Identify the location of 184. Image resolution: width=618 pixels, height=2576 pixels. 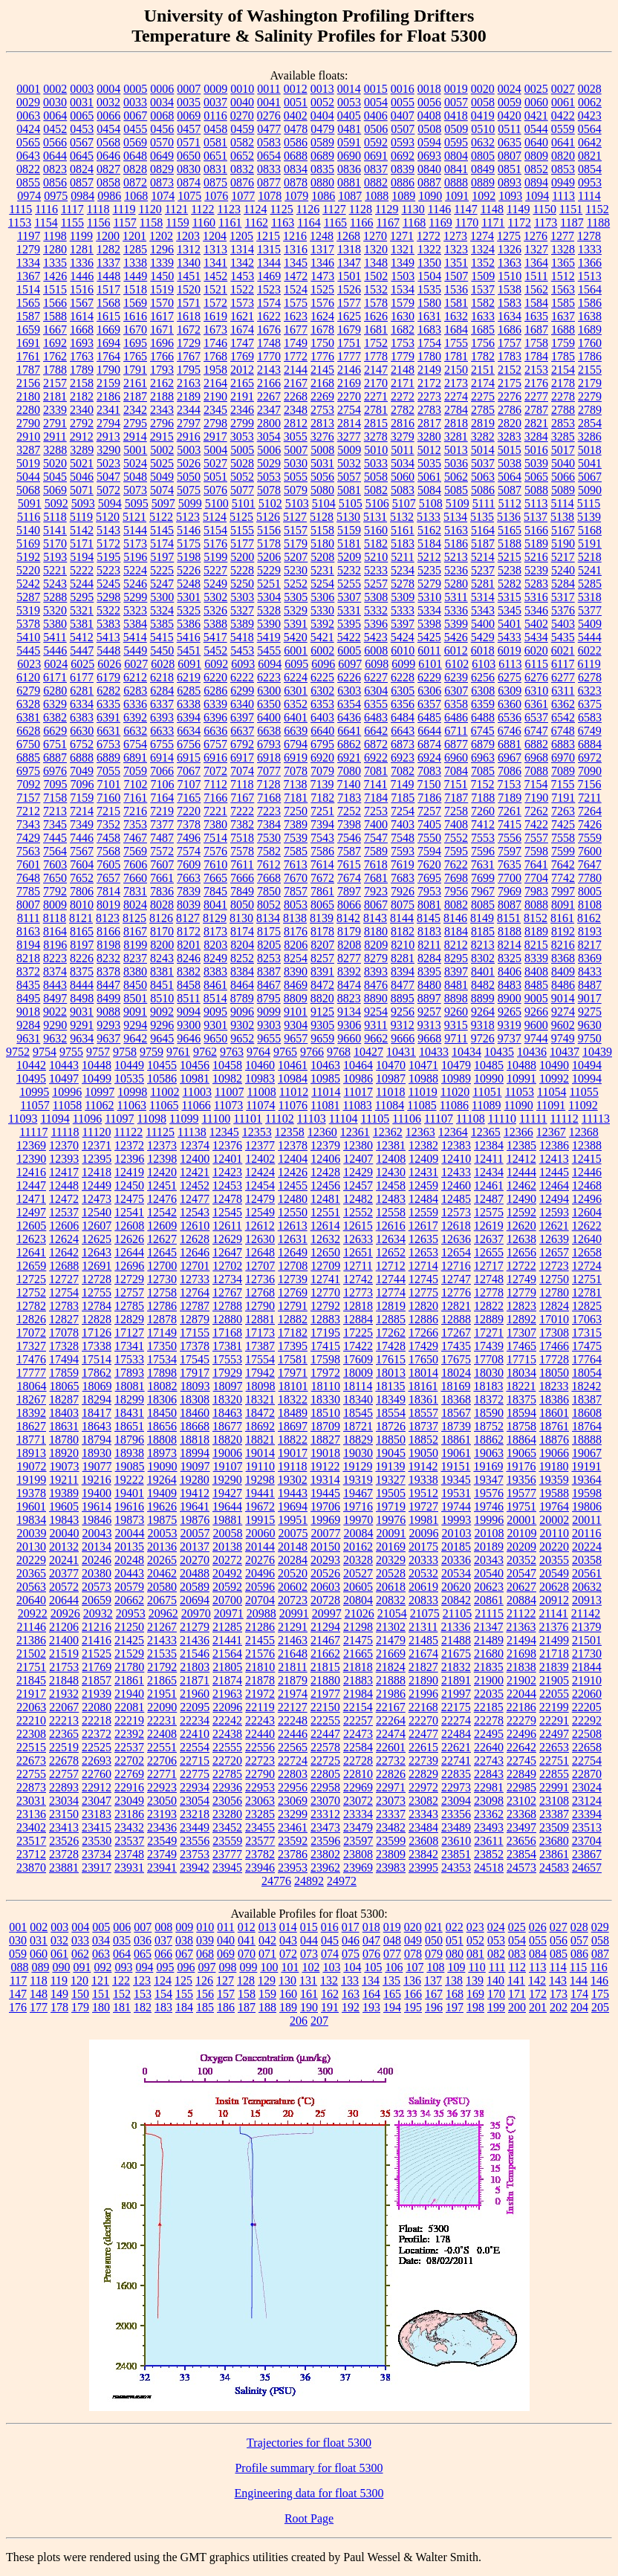
(184, 2007).